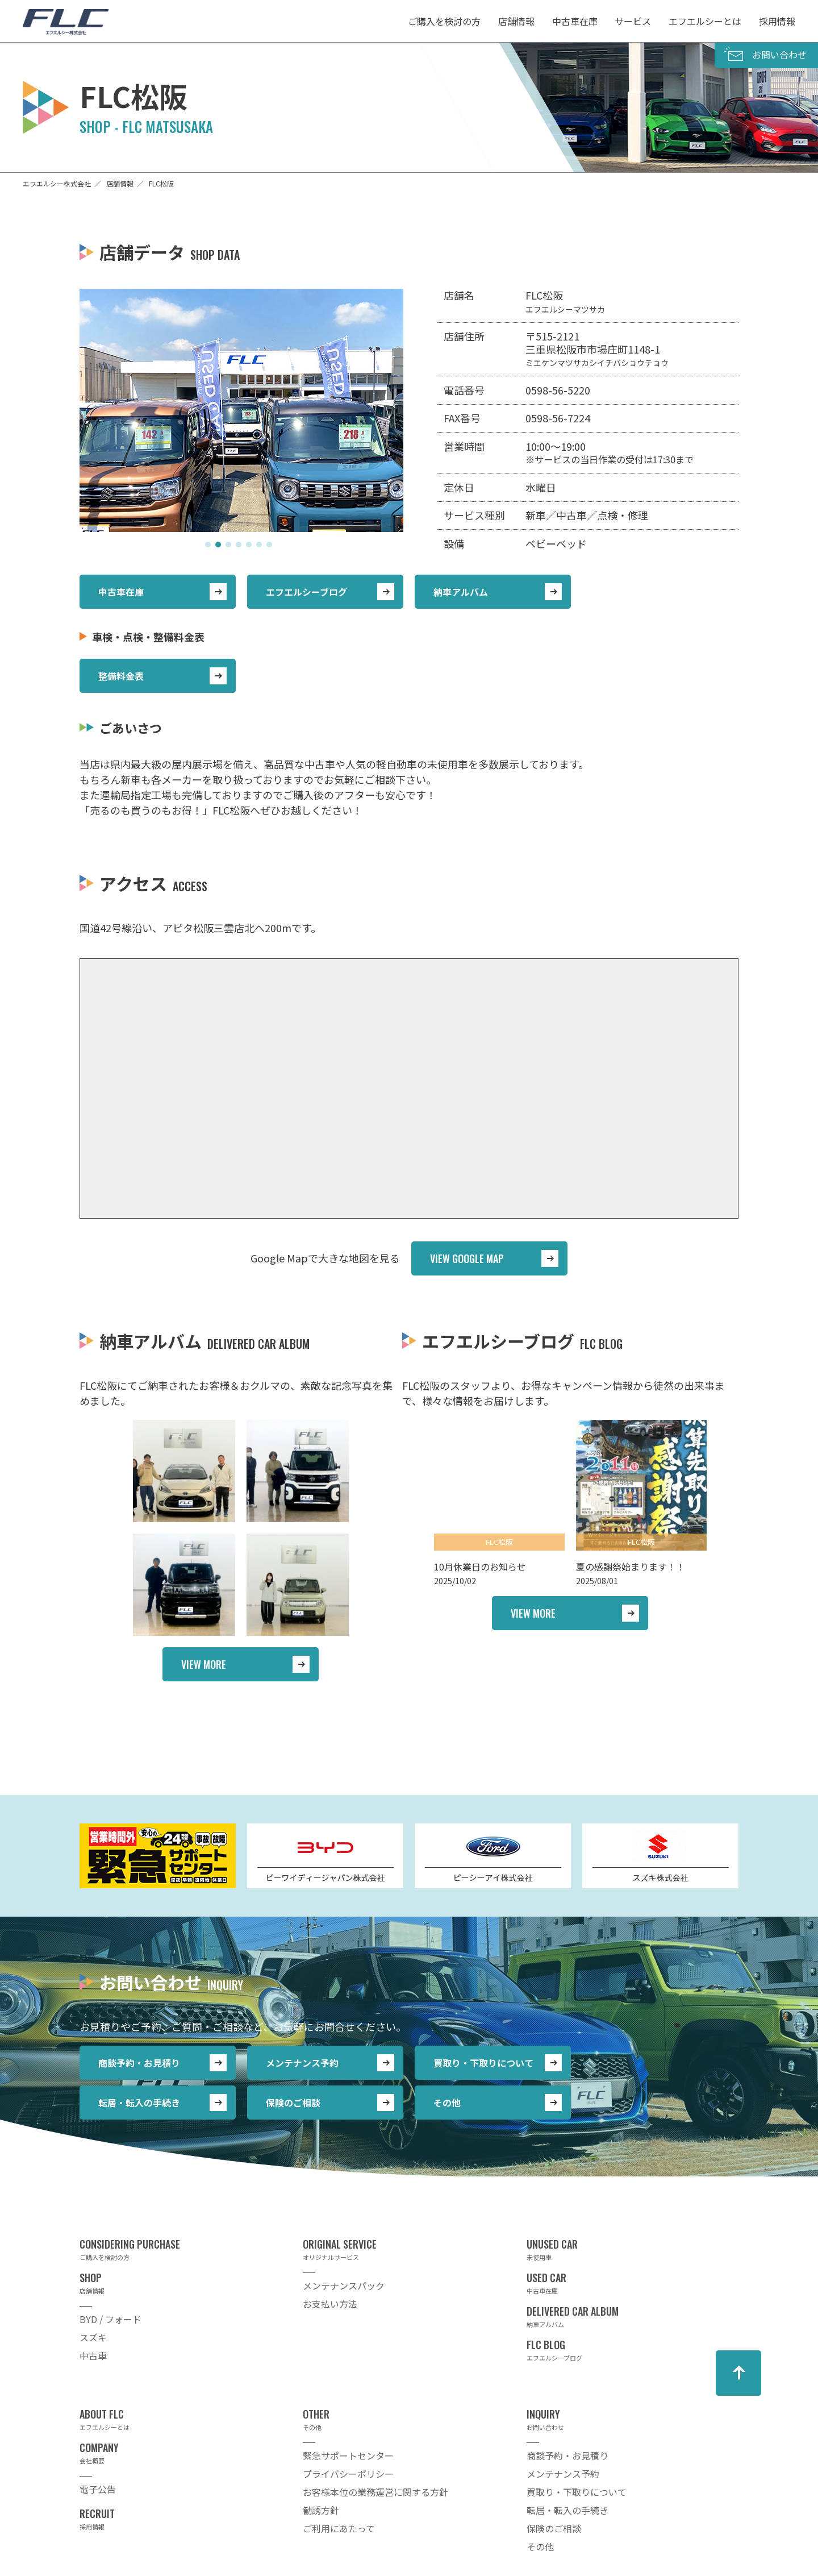 This screenshot has height=2576, width=818. I want to click on お支払い方法, so click(330, 2303).